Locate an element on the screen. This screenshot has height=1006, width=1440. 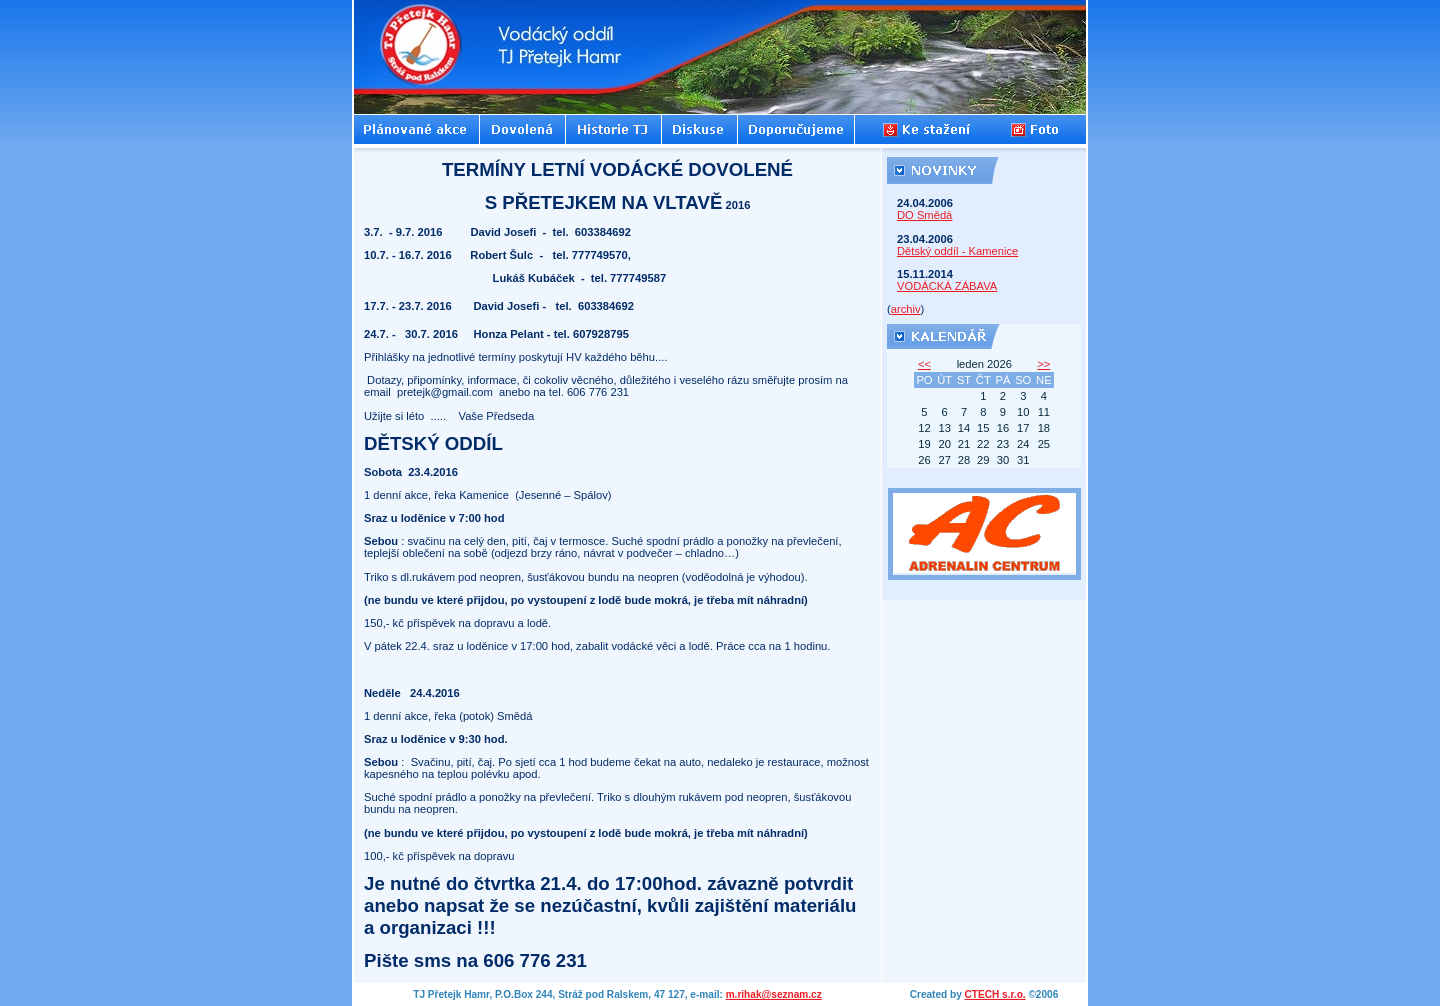
CTECH s.r.o. is located at coordinates (995, 994).